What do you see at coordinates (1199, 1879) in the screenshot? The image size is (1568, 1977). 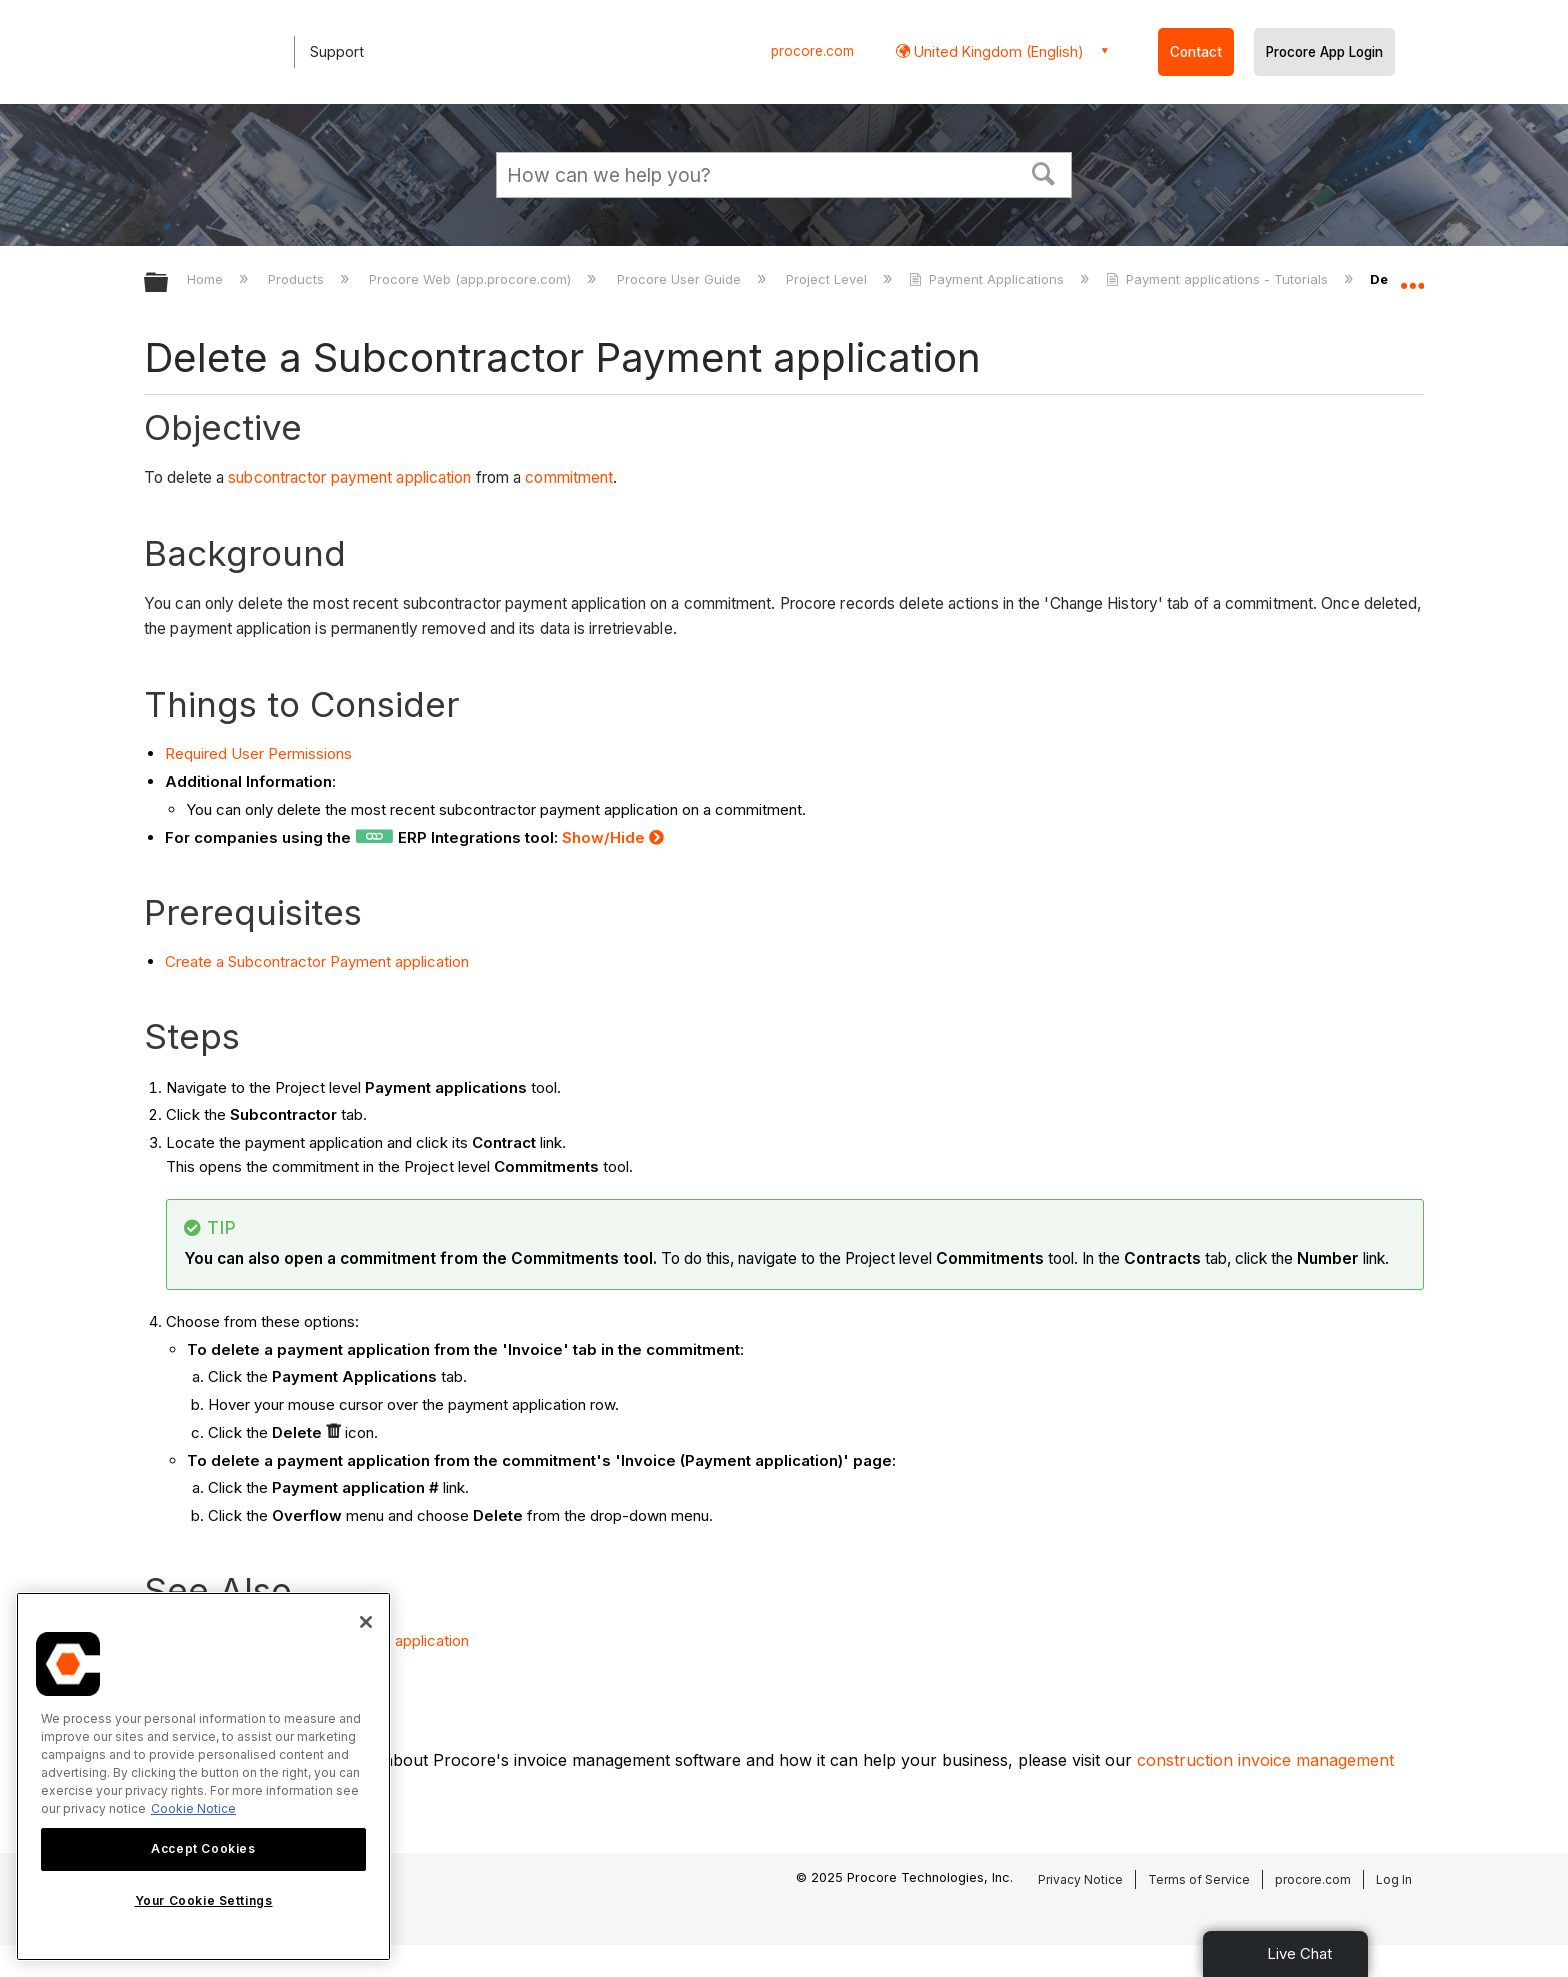 I see `Terms of Service` at bounding box center [1199, 1879].